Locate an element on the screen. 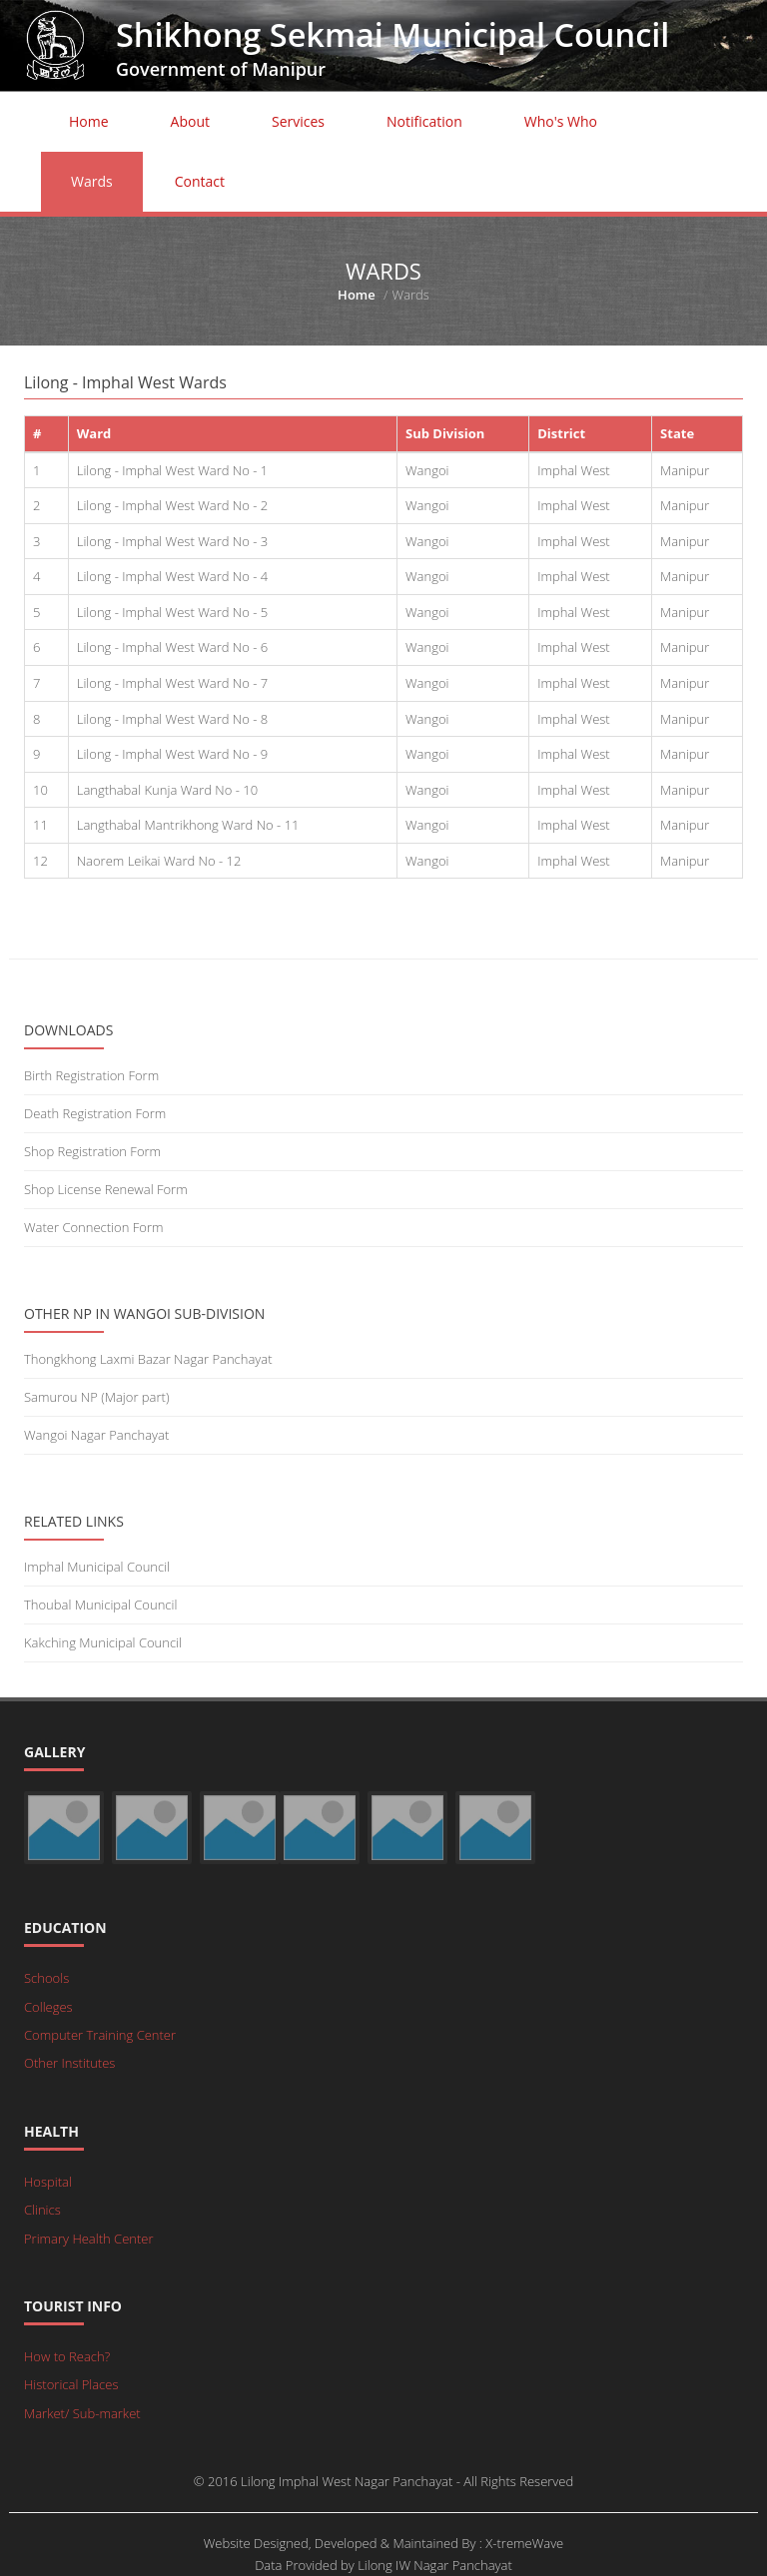  Other Institutes is located at coordinates (69, 2063).